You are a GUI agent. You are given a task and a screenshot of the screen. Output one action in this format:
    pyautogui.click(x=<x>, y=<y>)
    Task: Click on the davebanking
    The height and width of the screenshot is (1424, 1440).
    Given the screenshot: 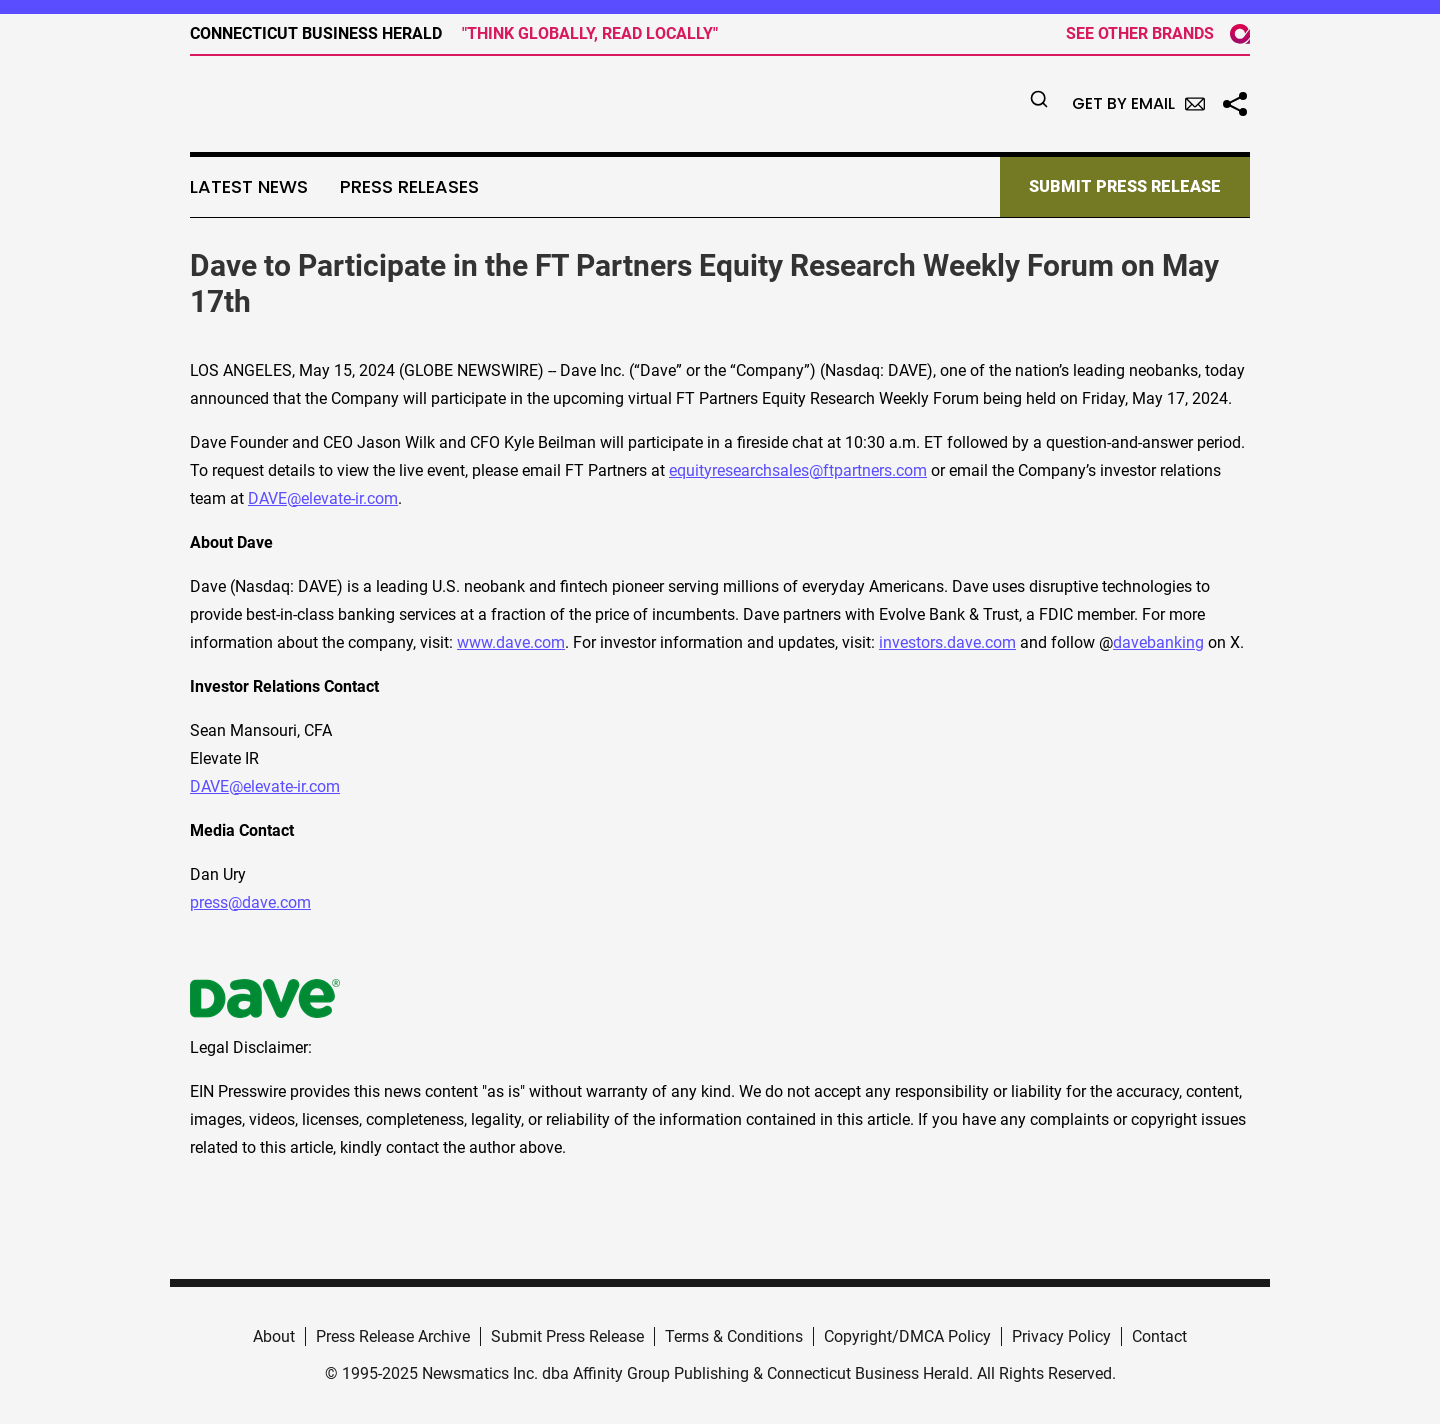 What is the action you would take?
    pyautogui.click(x=1158, y=642)
    